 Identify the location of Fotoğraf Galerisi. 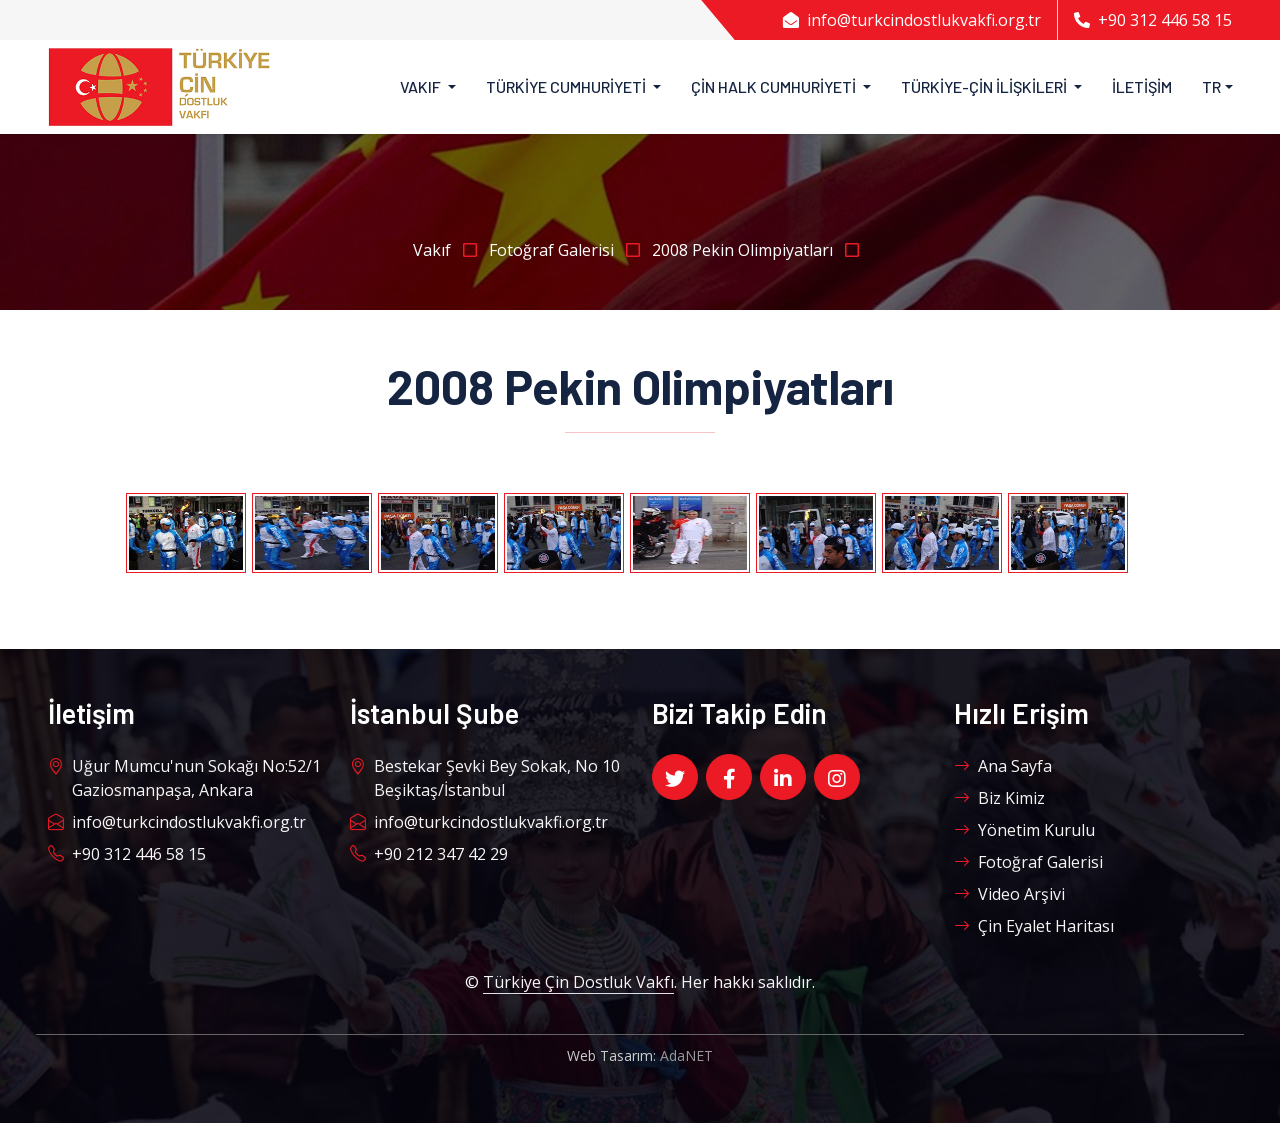
(570, 250).